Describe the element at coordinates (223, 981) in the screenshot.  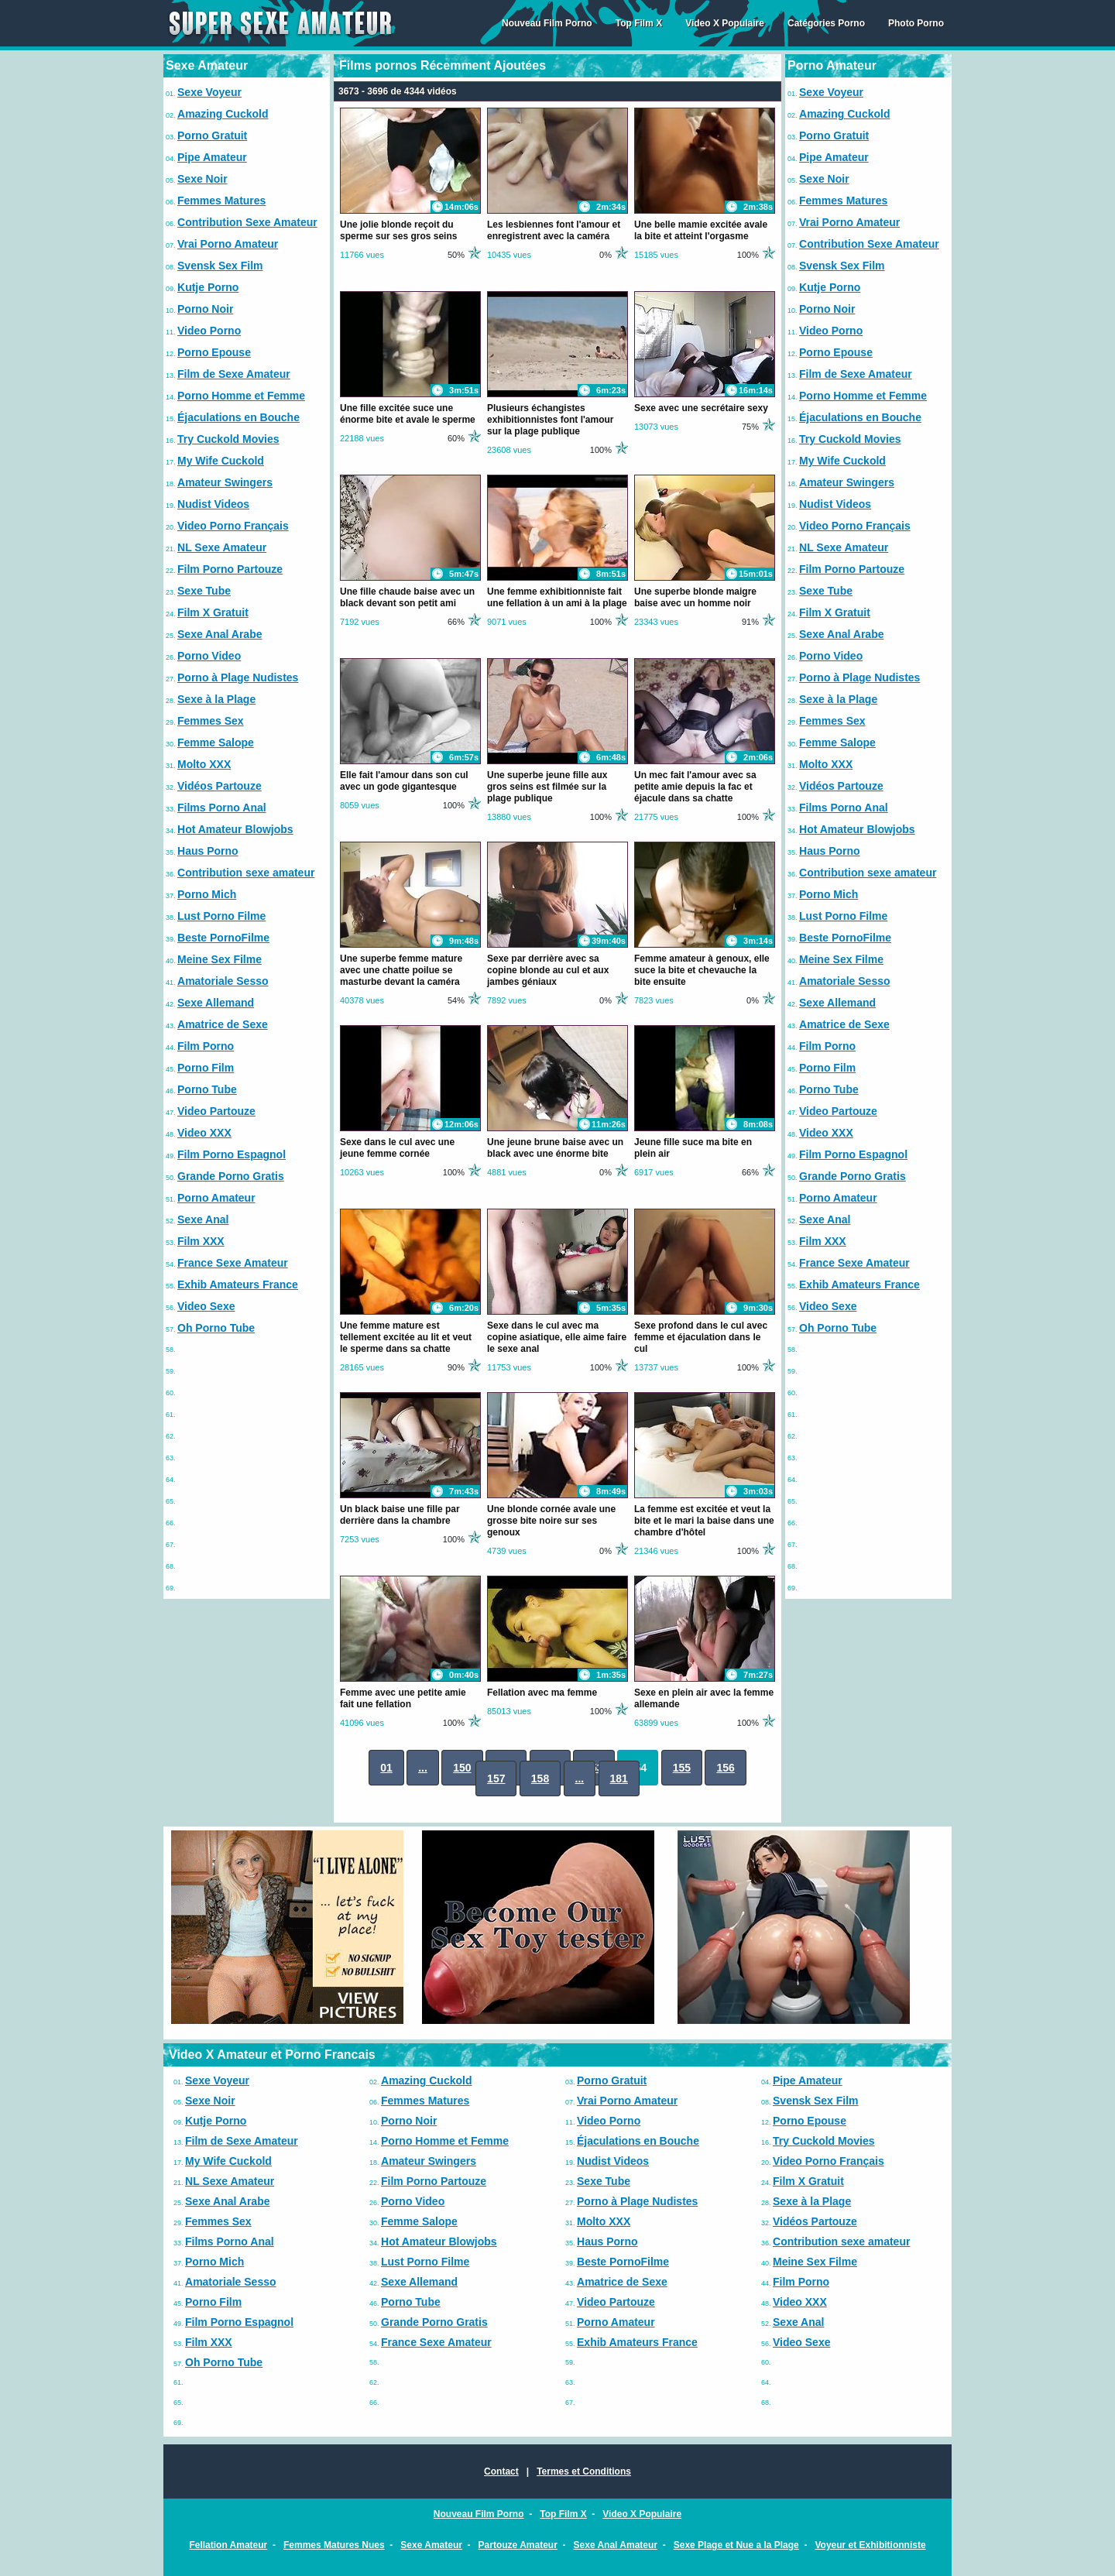
I see `Amatoriale Sesso` at that location.